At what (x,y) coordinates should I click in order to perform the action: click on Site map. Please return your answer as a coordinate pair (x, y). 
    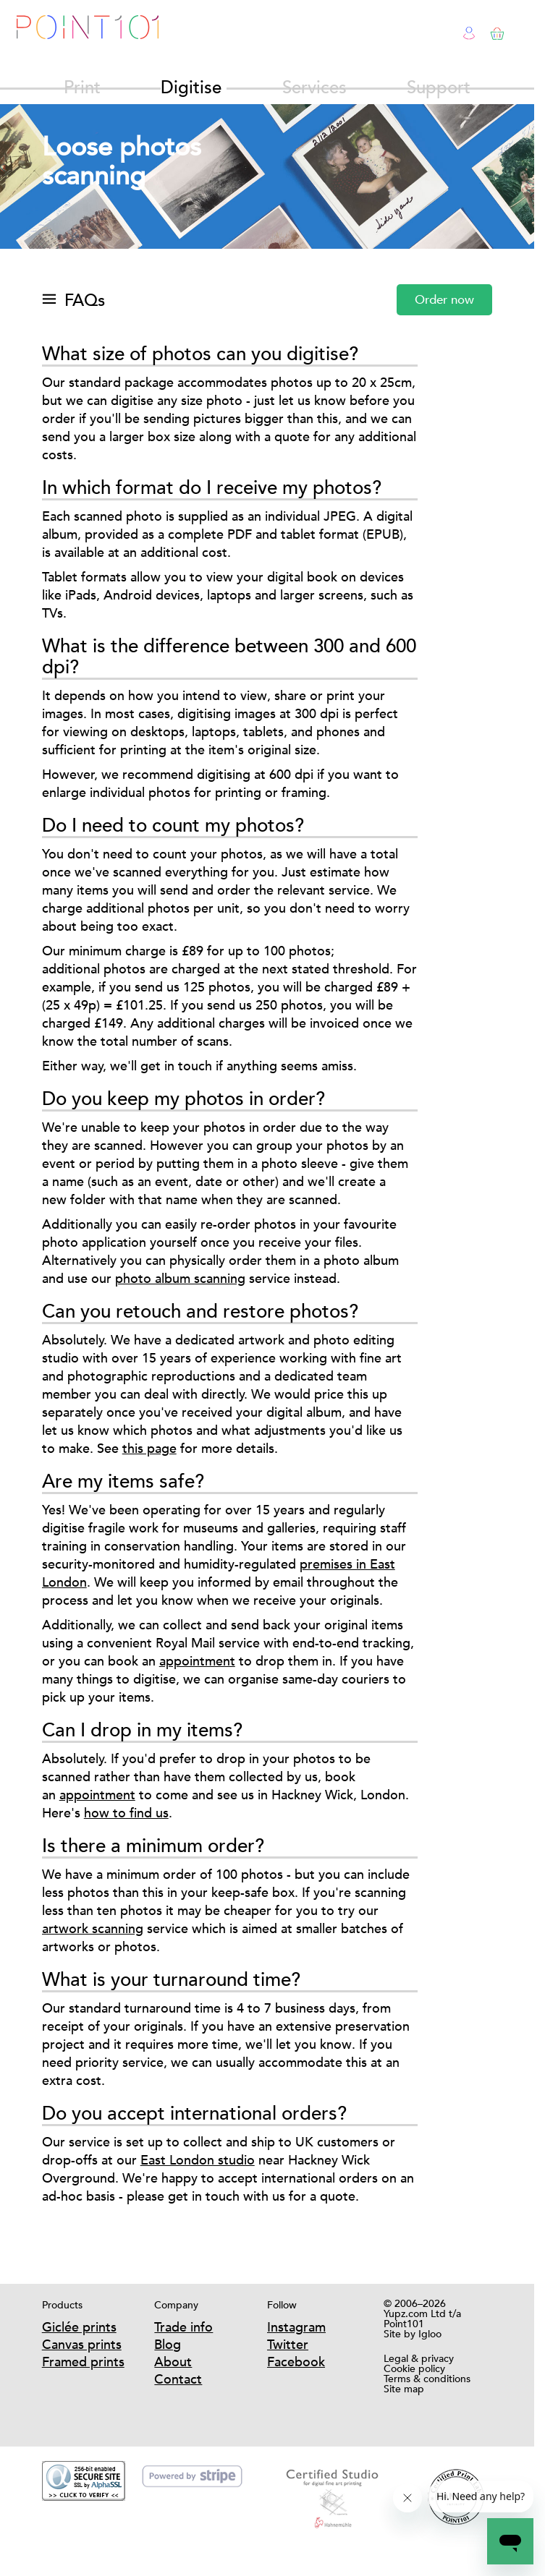
    Looking at the image, I should click on (404, 2388).